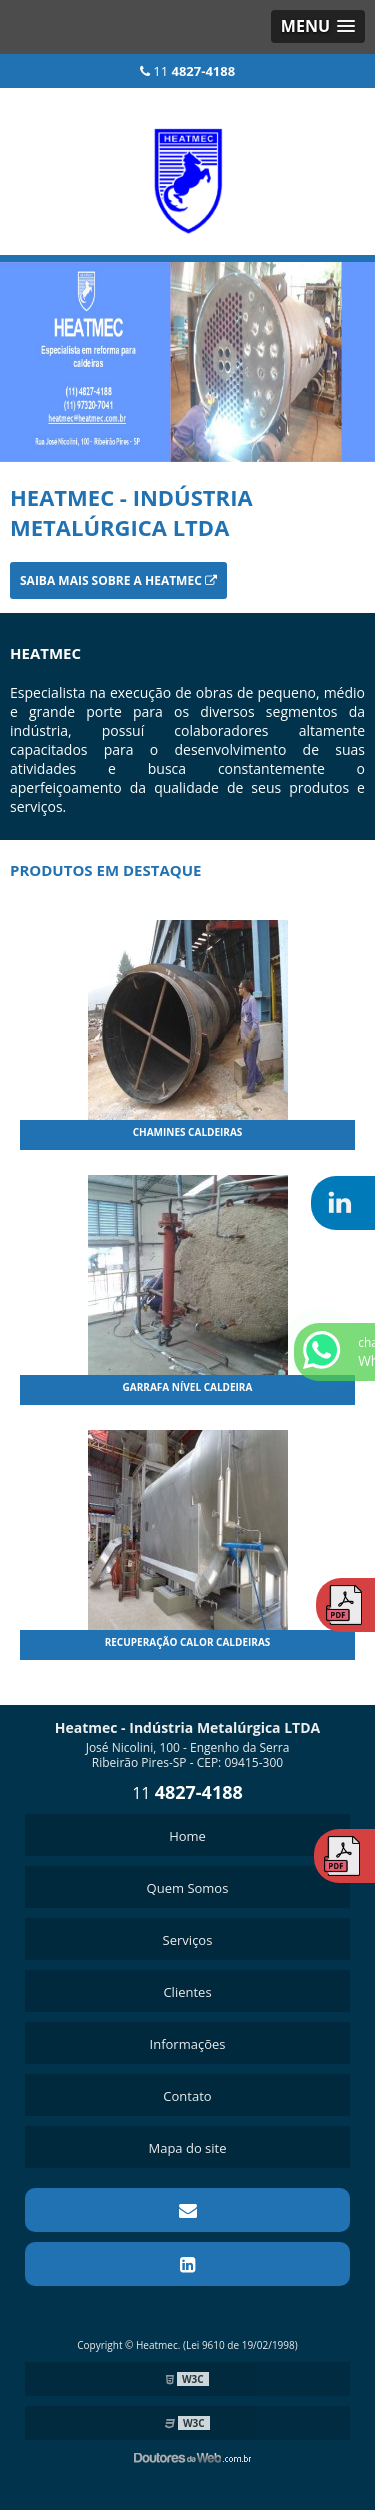  Describe the element at coordinates (187, 71) in the screenshot. I see `11` at that location.